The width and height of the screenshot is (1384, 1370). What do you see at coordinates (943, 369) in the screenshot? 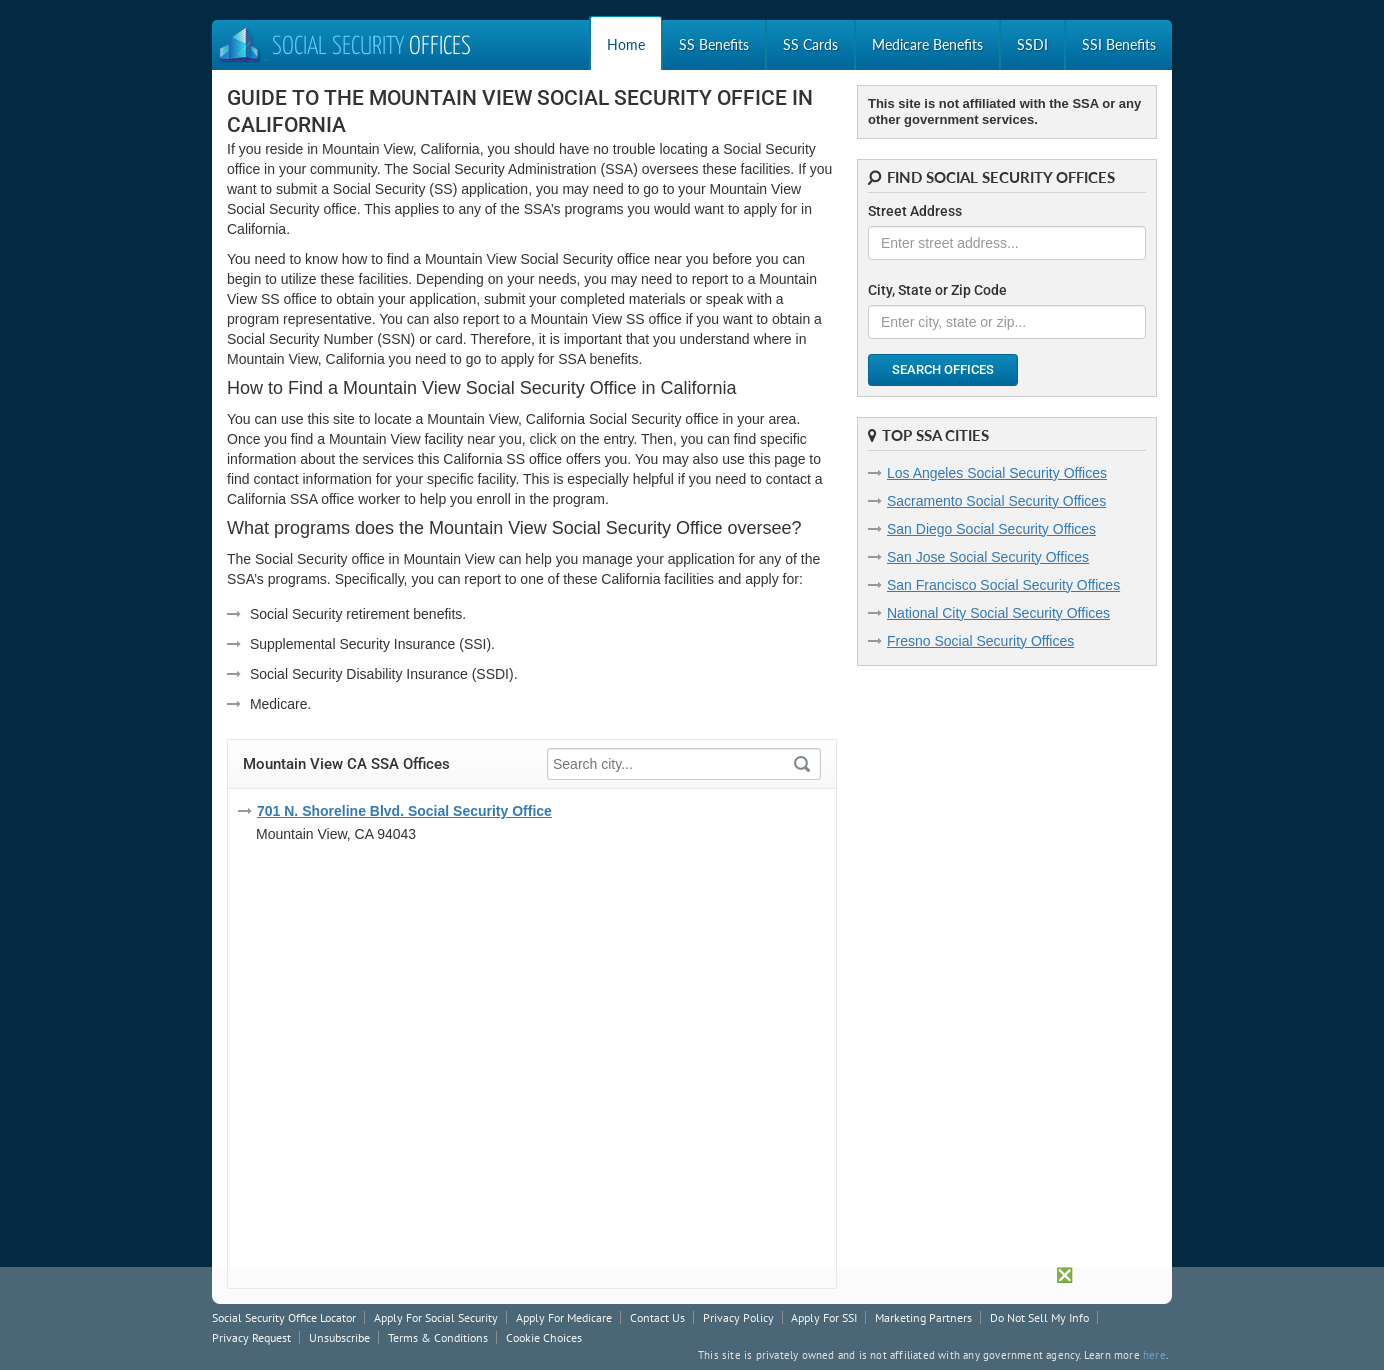
I see `Search Offices` at bounding box center [943, 369].